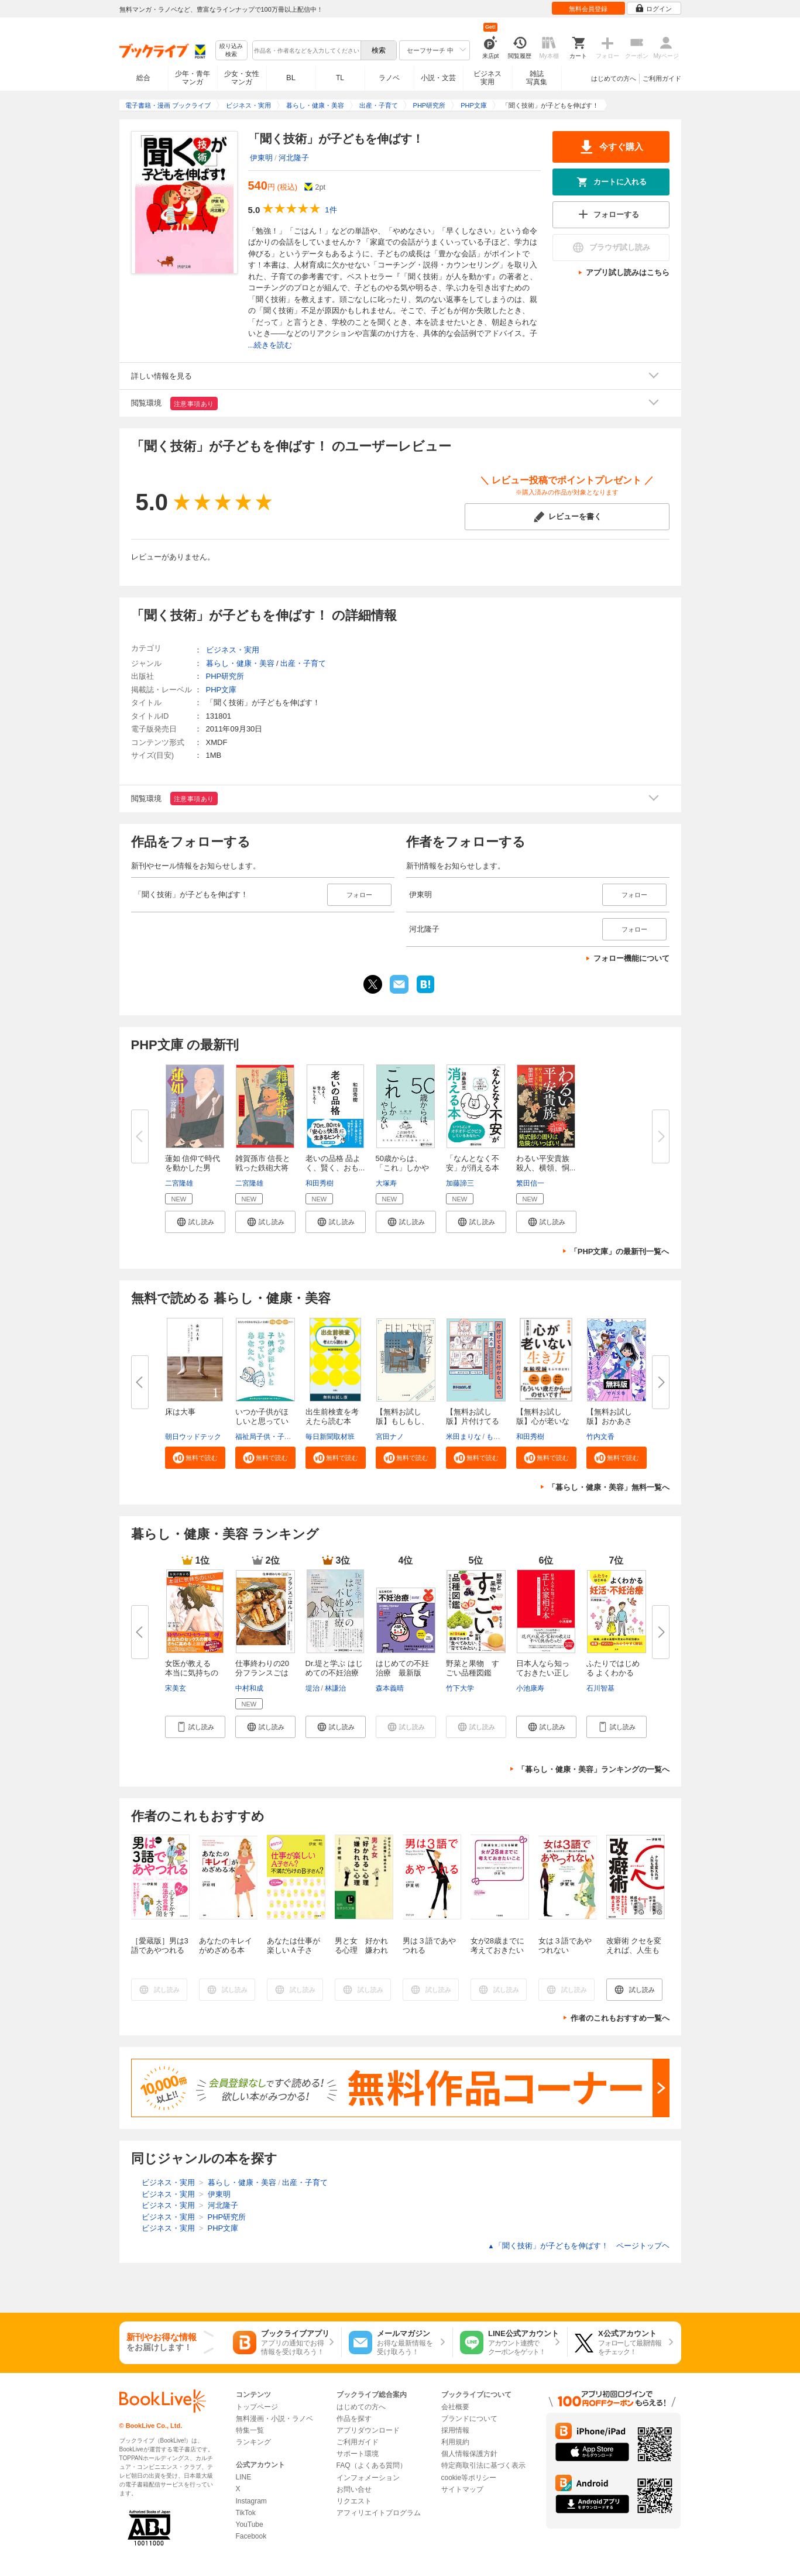  What do you see at coordinates (293, 1954) in the screenshot?
I see `あなたは仕事が楽しいＡ子さん？不満だらけのＢ子さん？` at bounding box center [293, 1954].